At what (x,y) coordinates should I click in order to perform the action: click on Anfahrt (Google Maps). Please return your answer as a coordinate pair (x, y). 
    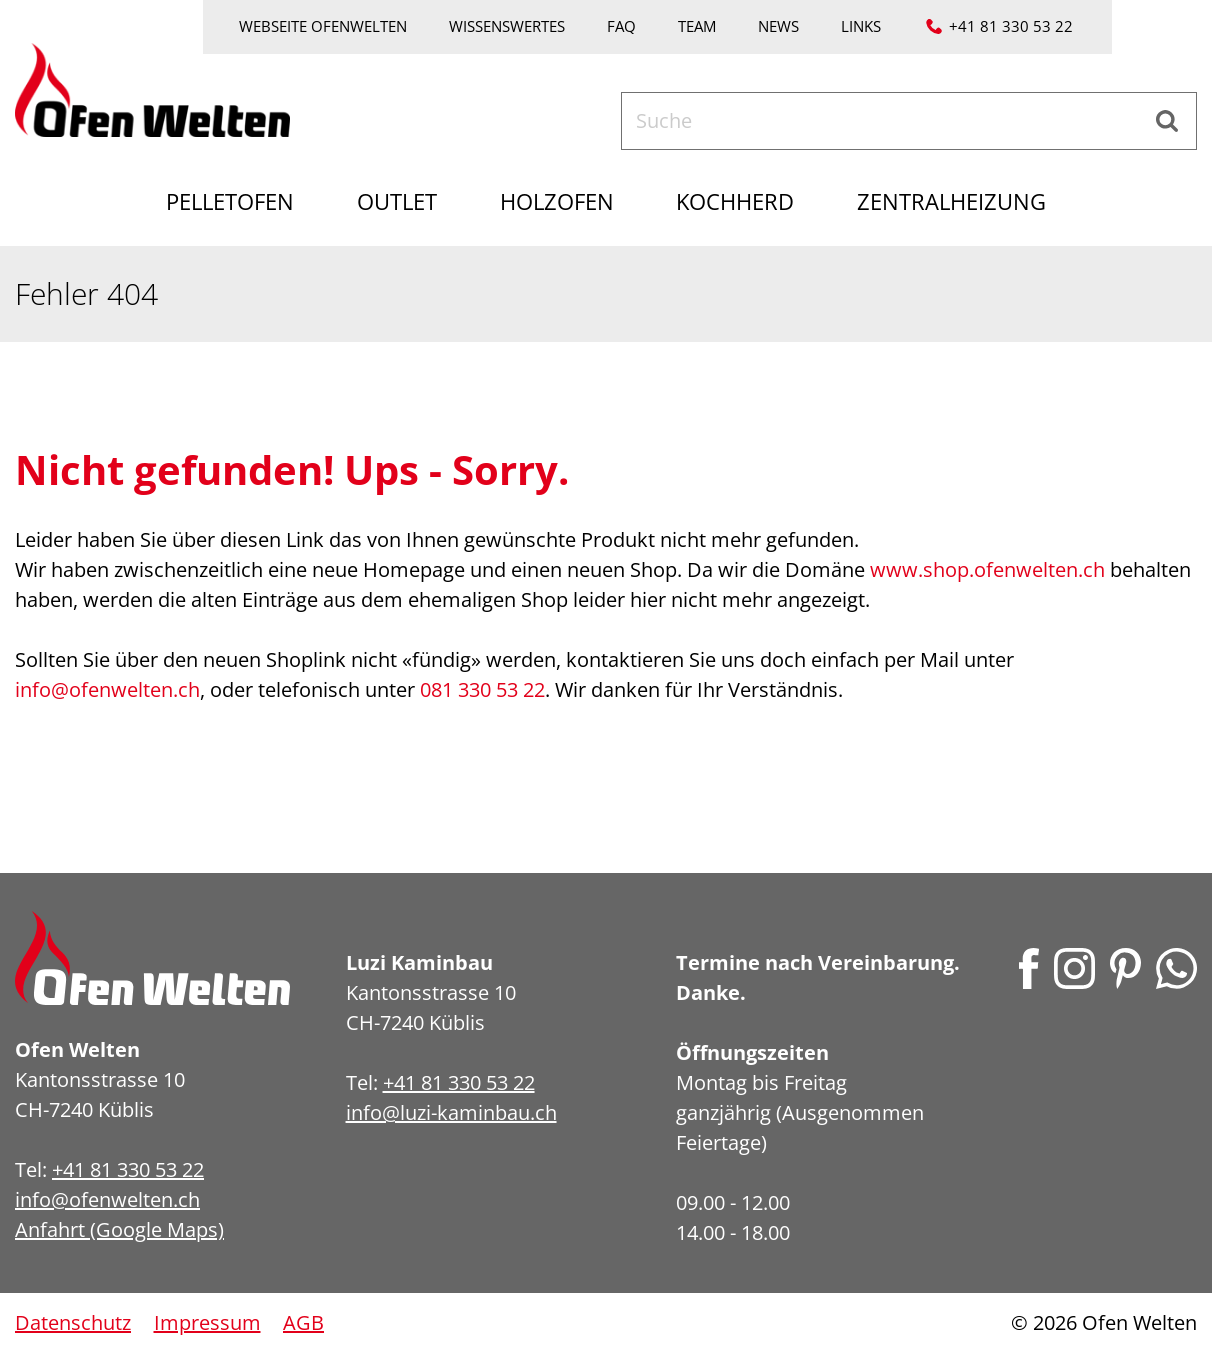
    Looking at the image, I should click on (119, 1229).